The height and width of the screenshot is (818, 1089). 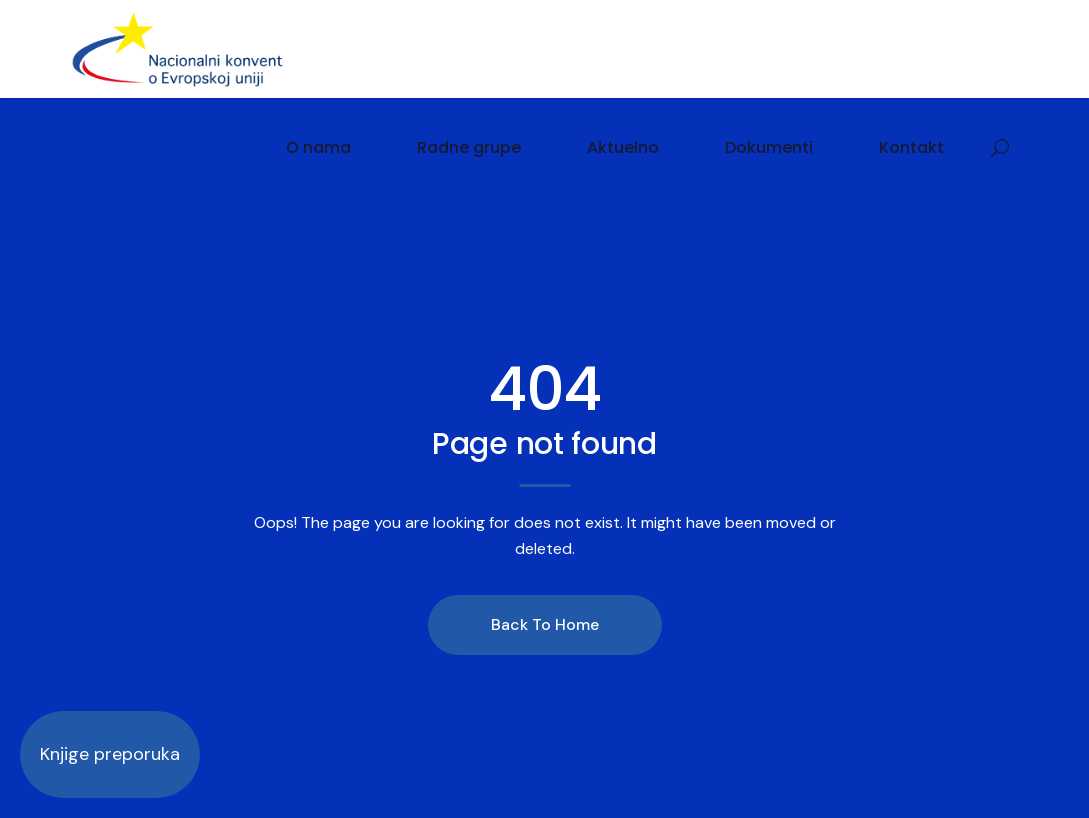 What do you see at coordinates (110, 754) in the screenshot?
I see `Knjige preporuka` at bounding box center [110, 754].